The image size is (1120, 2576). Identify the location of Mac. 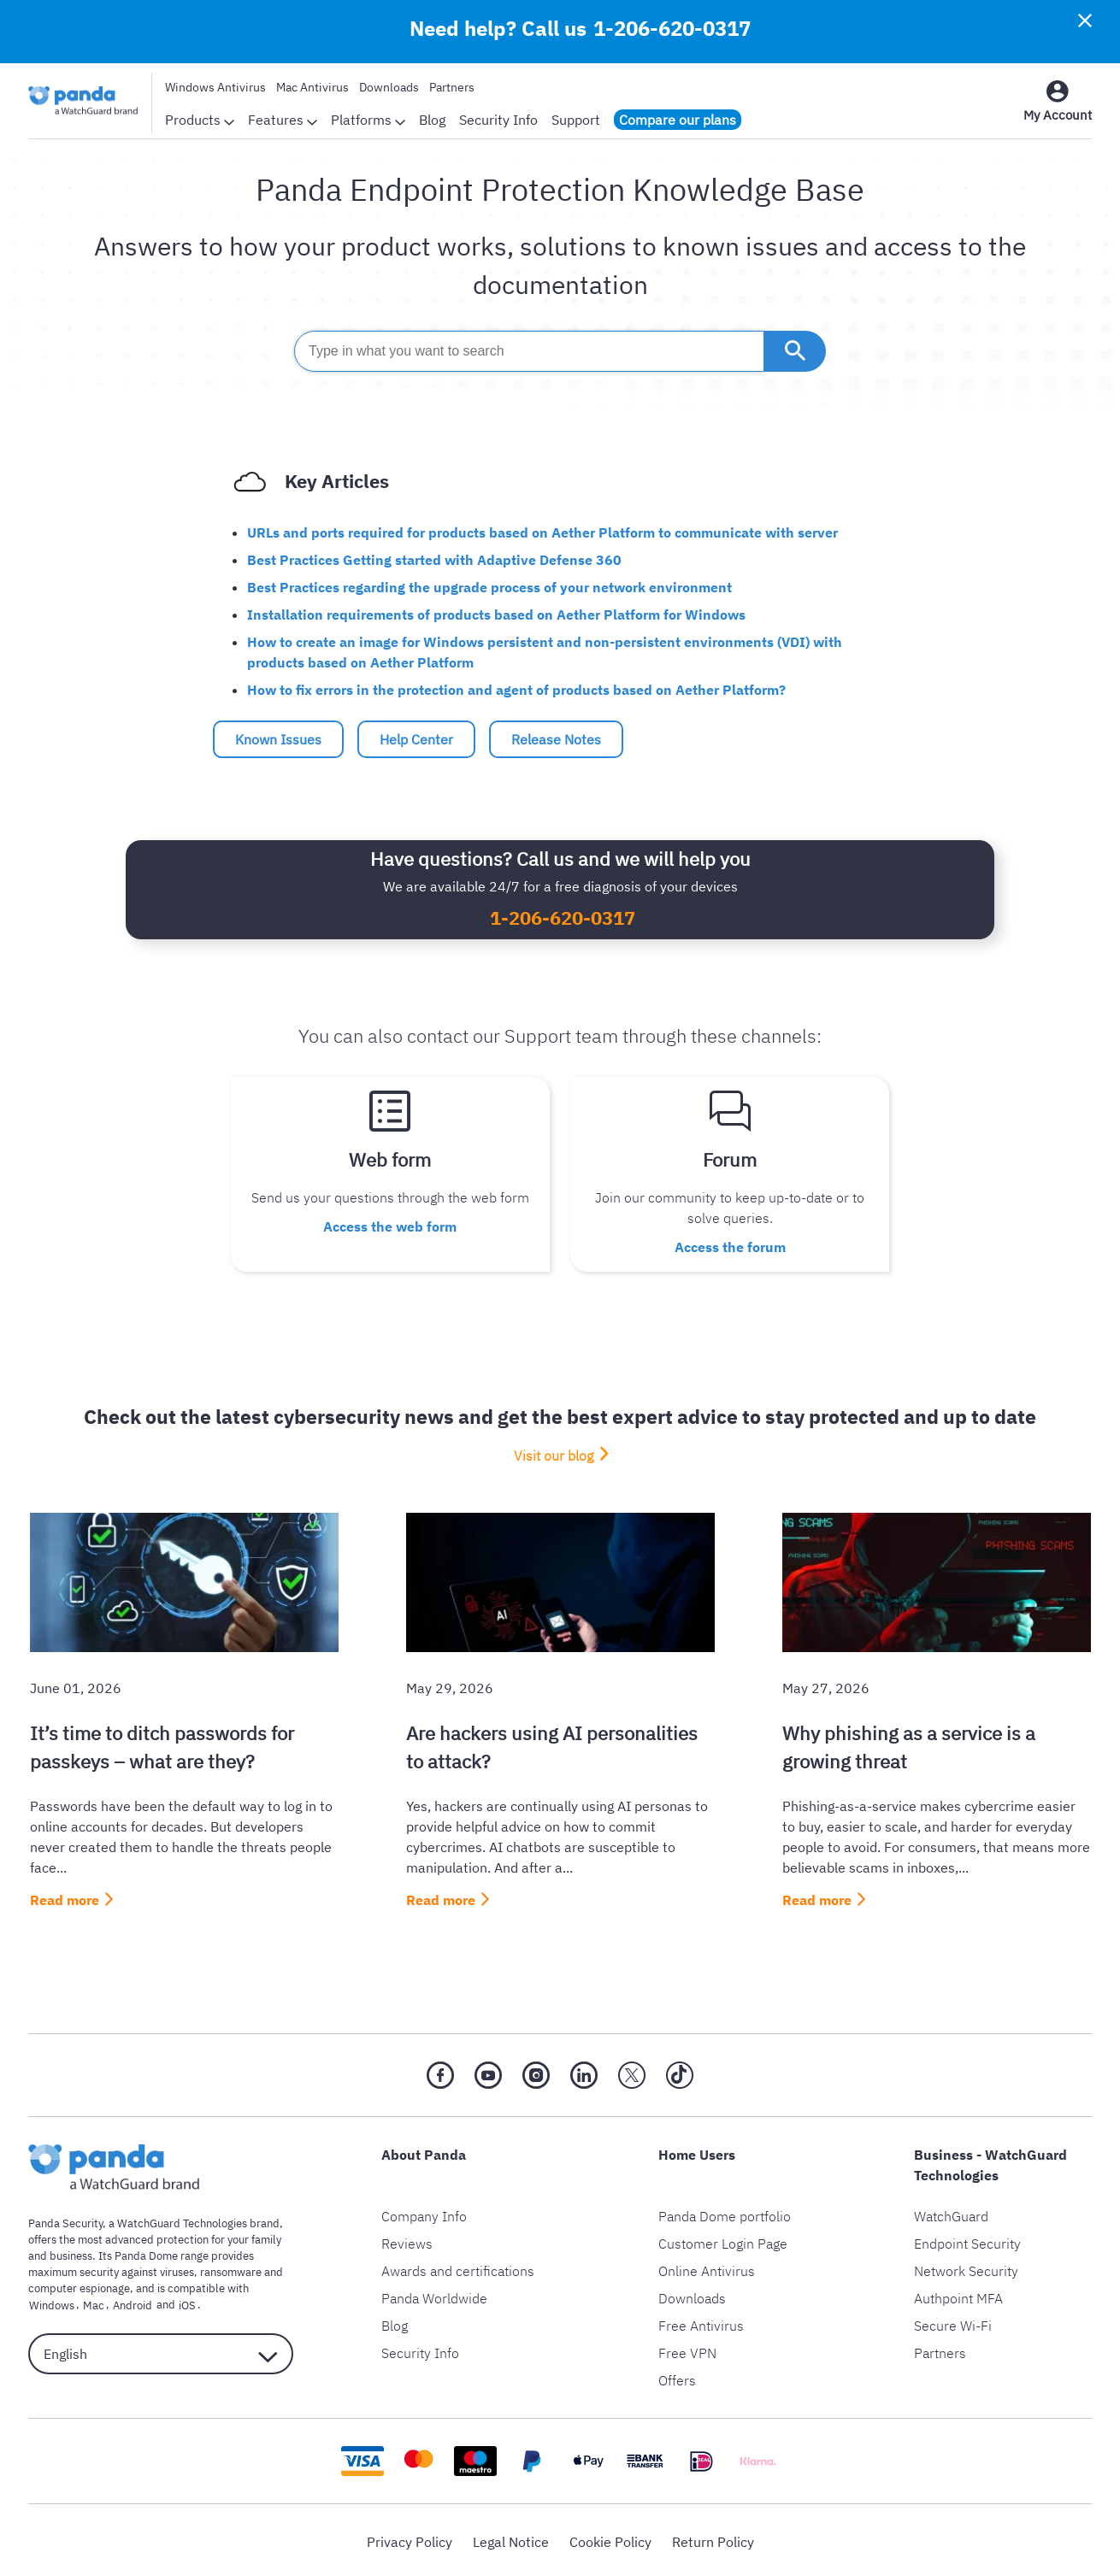
(90, 2301).